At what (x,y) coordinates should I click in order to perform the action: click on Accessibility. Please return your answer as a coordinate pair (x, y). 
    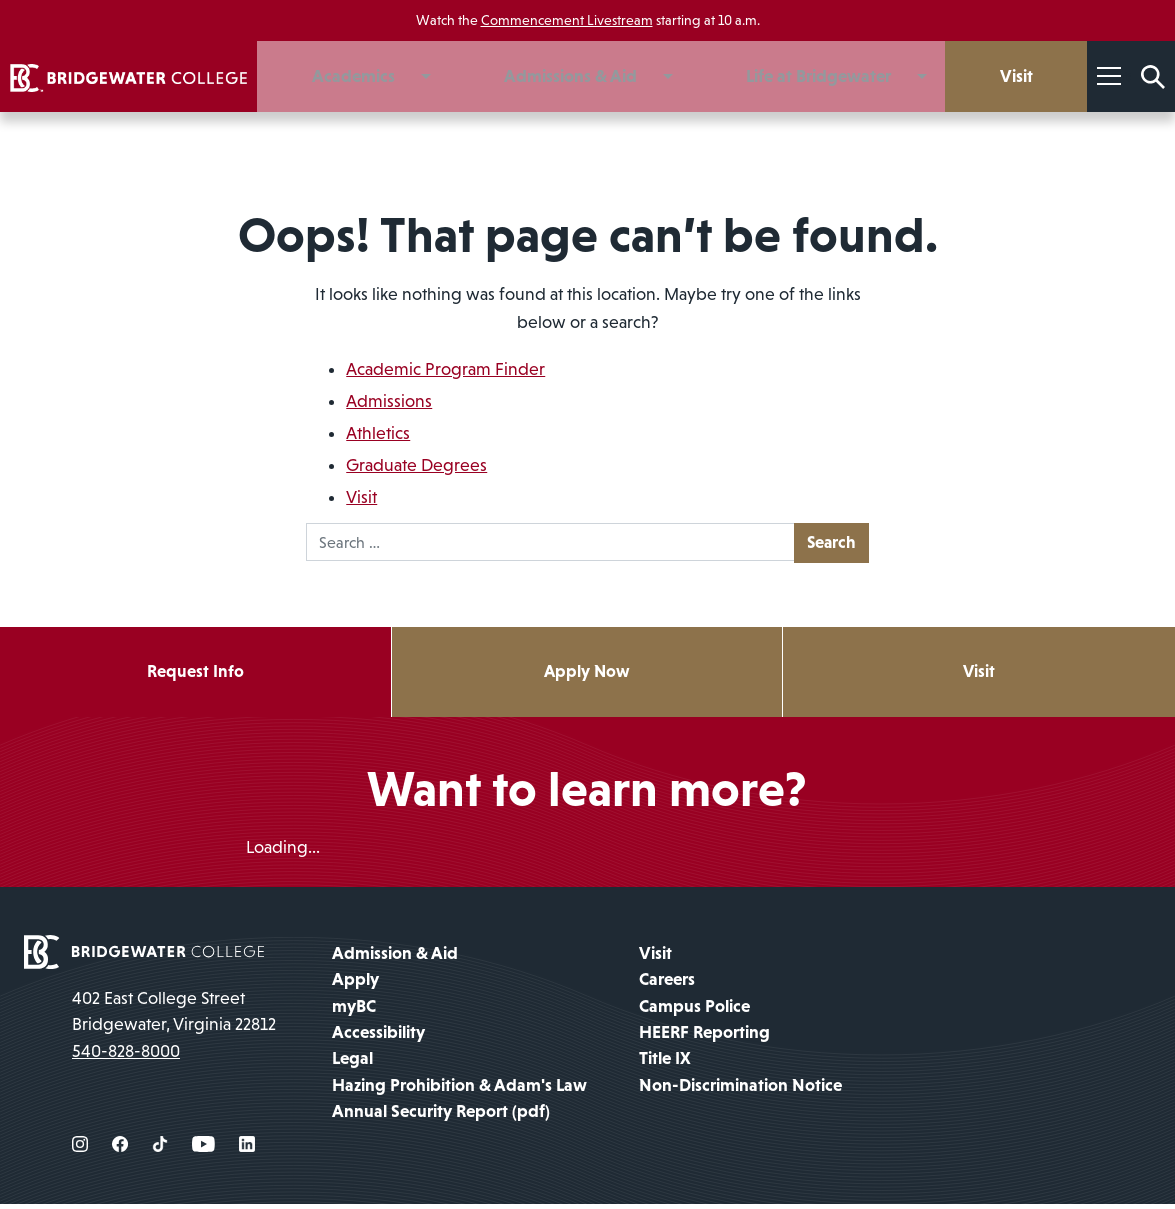
    Looking at the image, I should click on (378, 1037).